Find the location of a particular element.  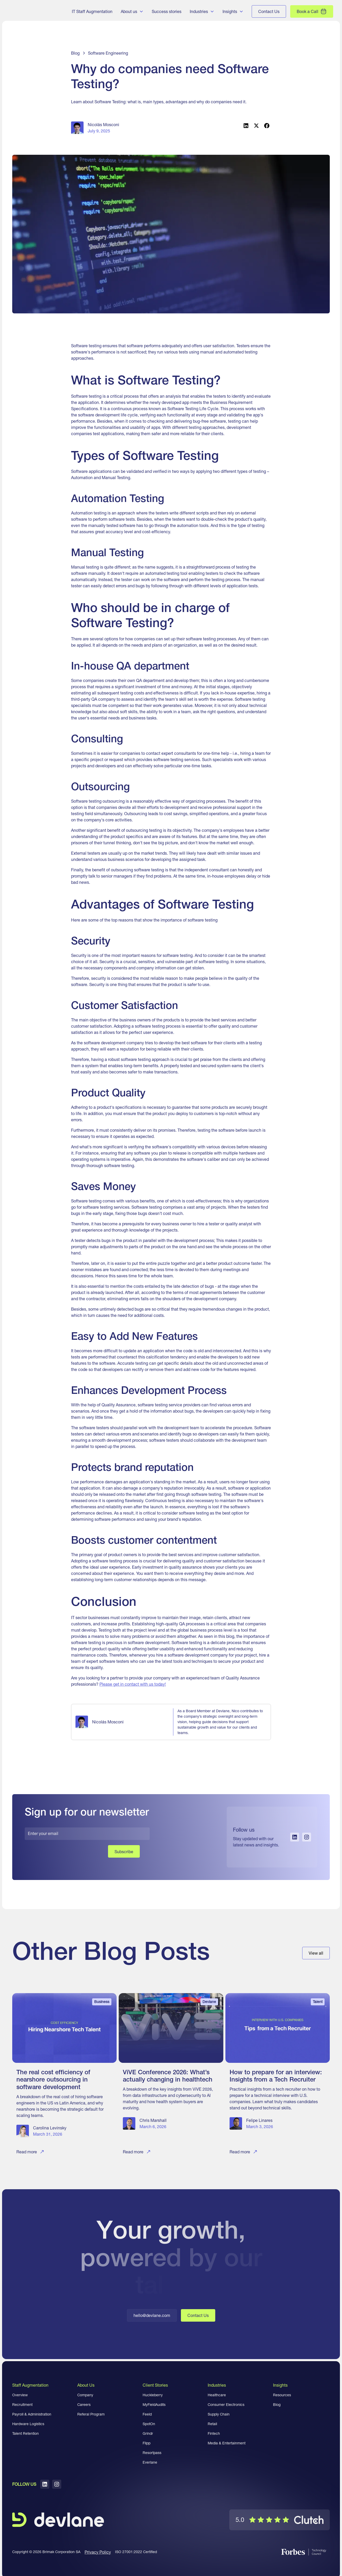

[home] is located at coordinates (32, 11).